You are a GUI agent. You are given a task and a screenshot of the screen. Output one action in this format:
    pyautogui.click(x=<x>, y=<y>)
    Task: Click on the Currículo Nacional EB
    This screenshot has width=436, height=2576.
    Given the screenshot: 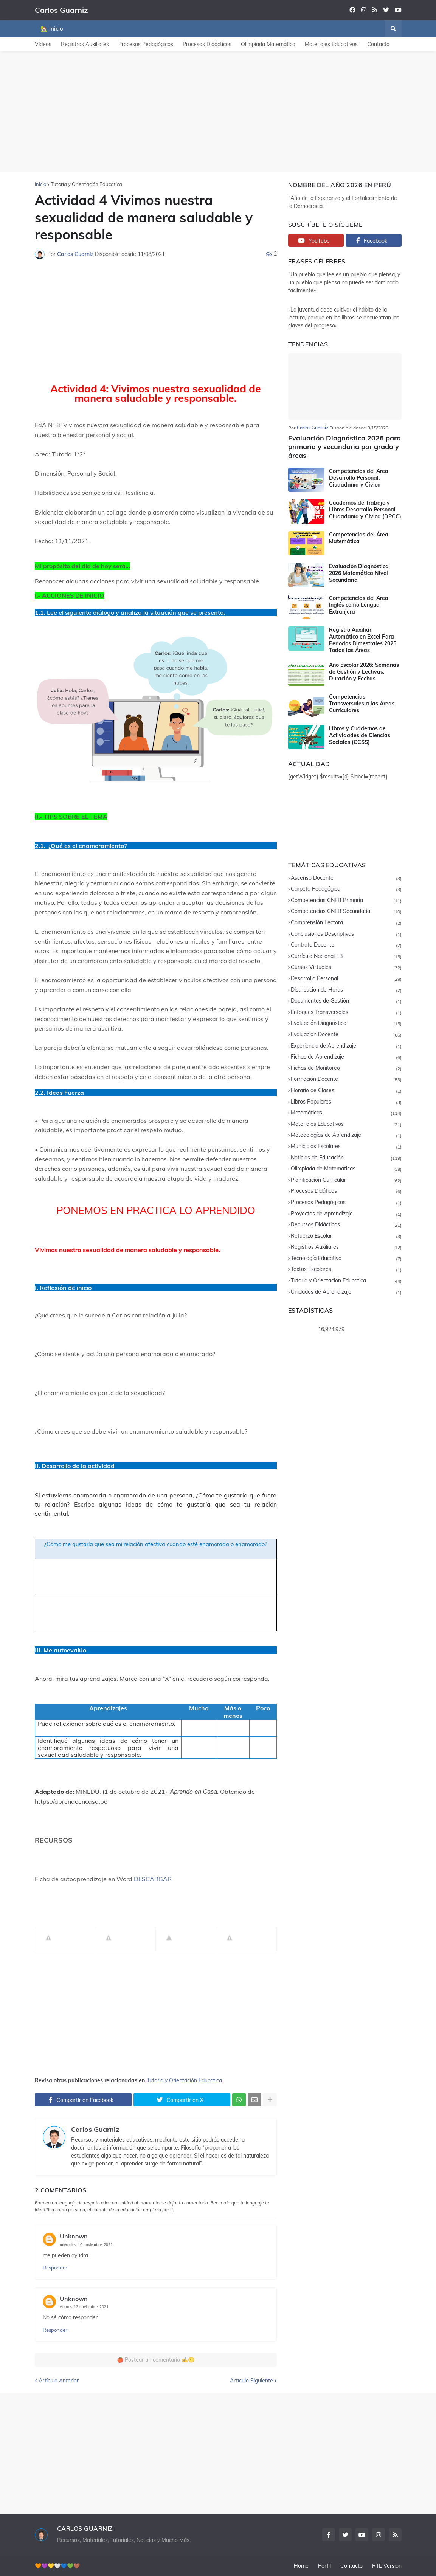 What is the action you would take?
    pyautogui.click(x=346, y=957)
    